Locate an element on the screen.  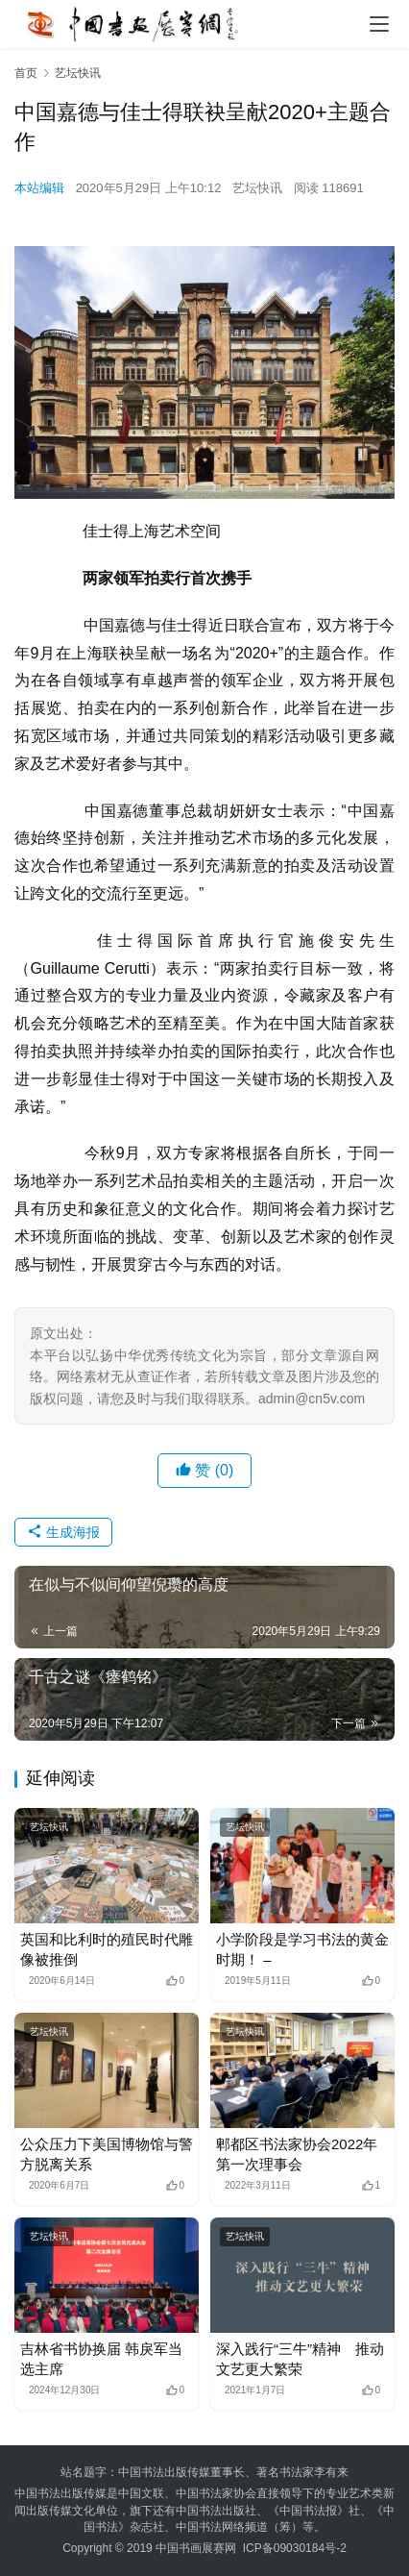
深入践行“三牛”精神 推动文艺更大繁荣 is located at coordinates (300, 2359).